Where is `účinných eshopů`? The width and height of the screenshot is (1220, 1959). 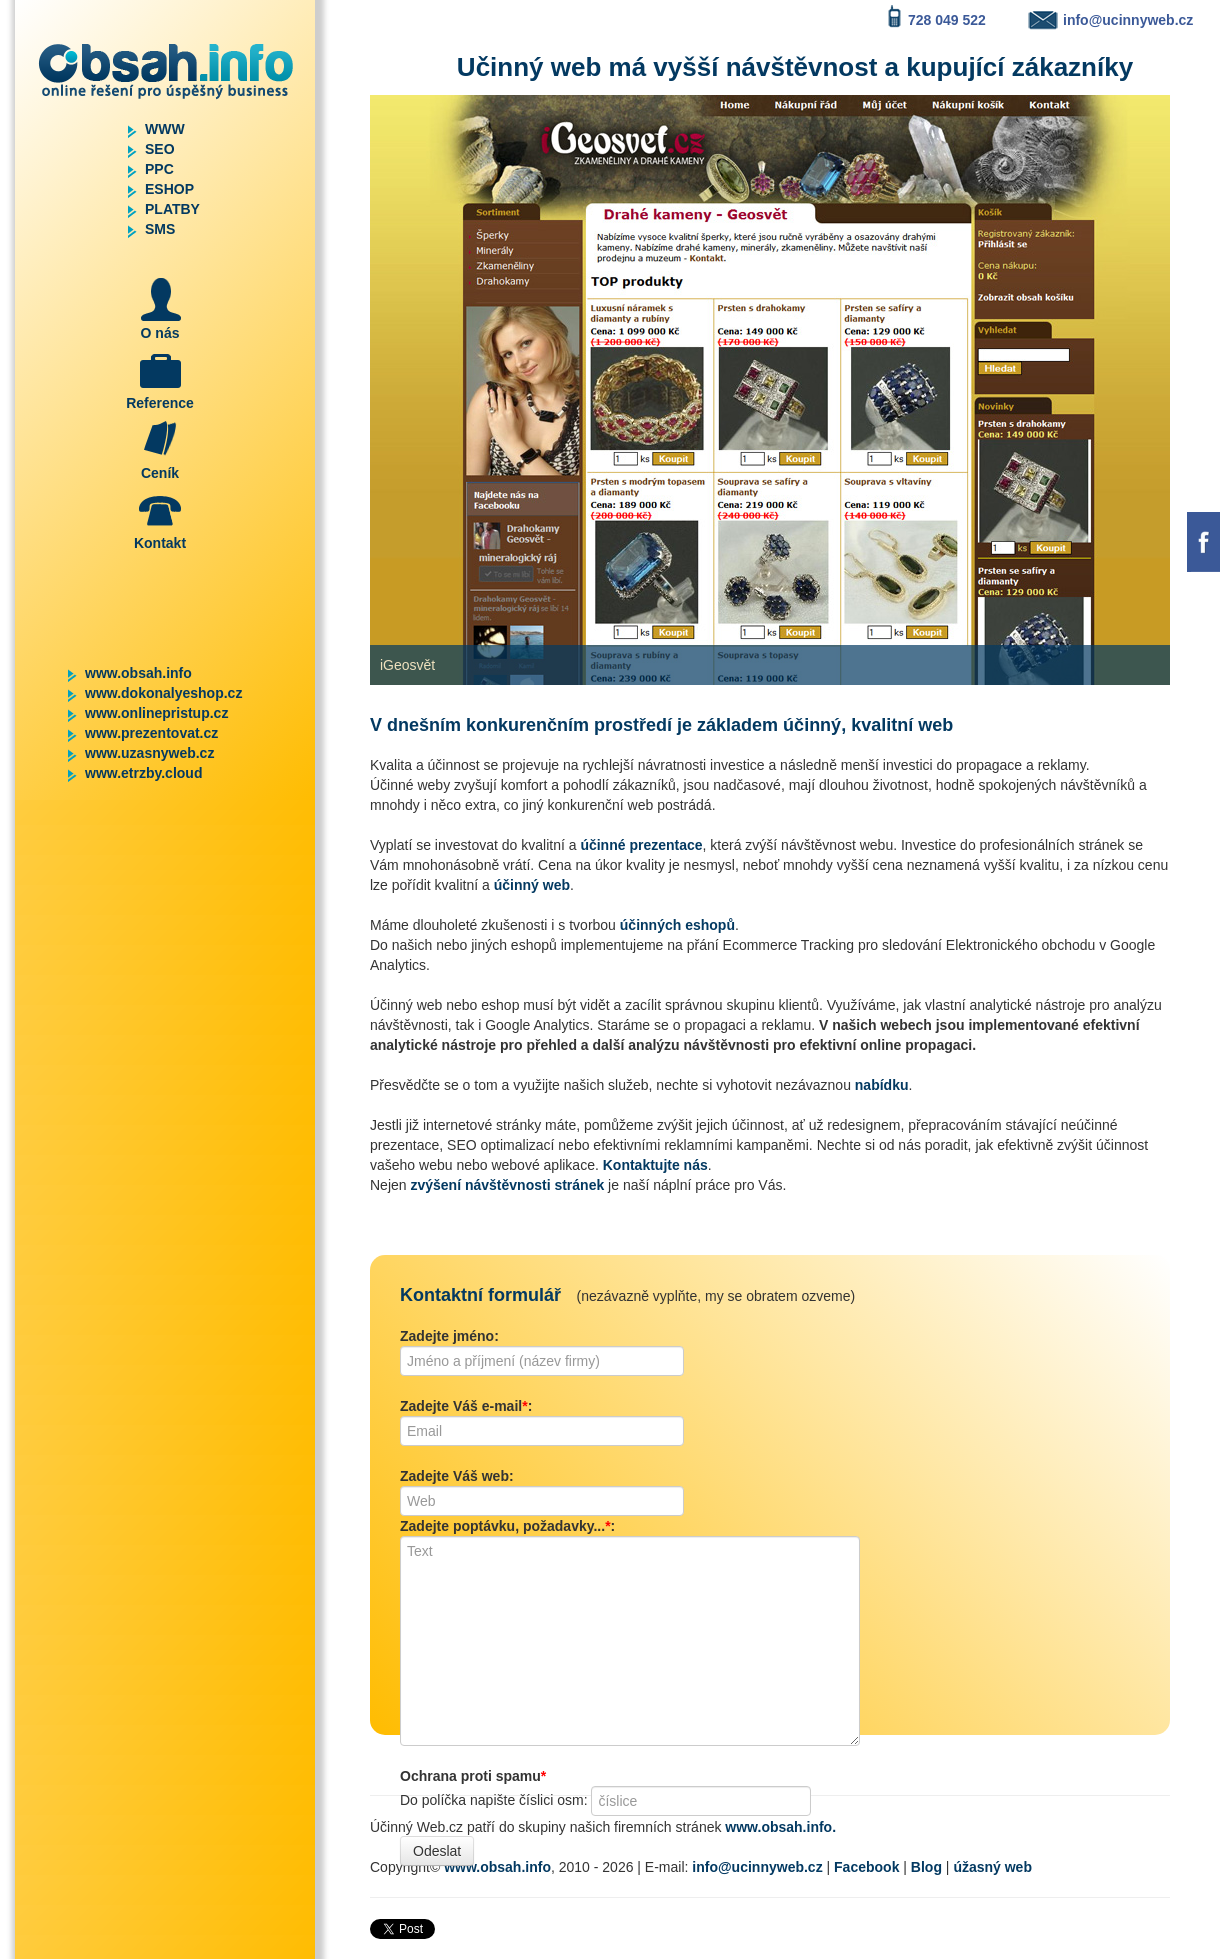
účinných eshopů is located at coordinates (677, 925).